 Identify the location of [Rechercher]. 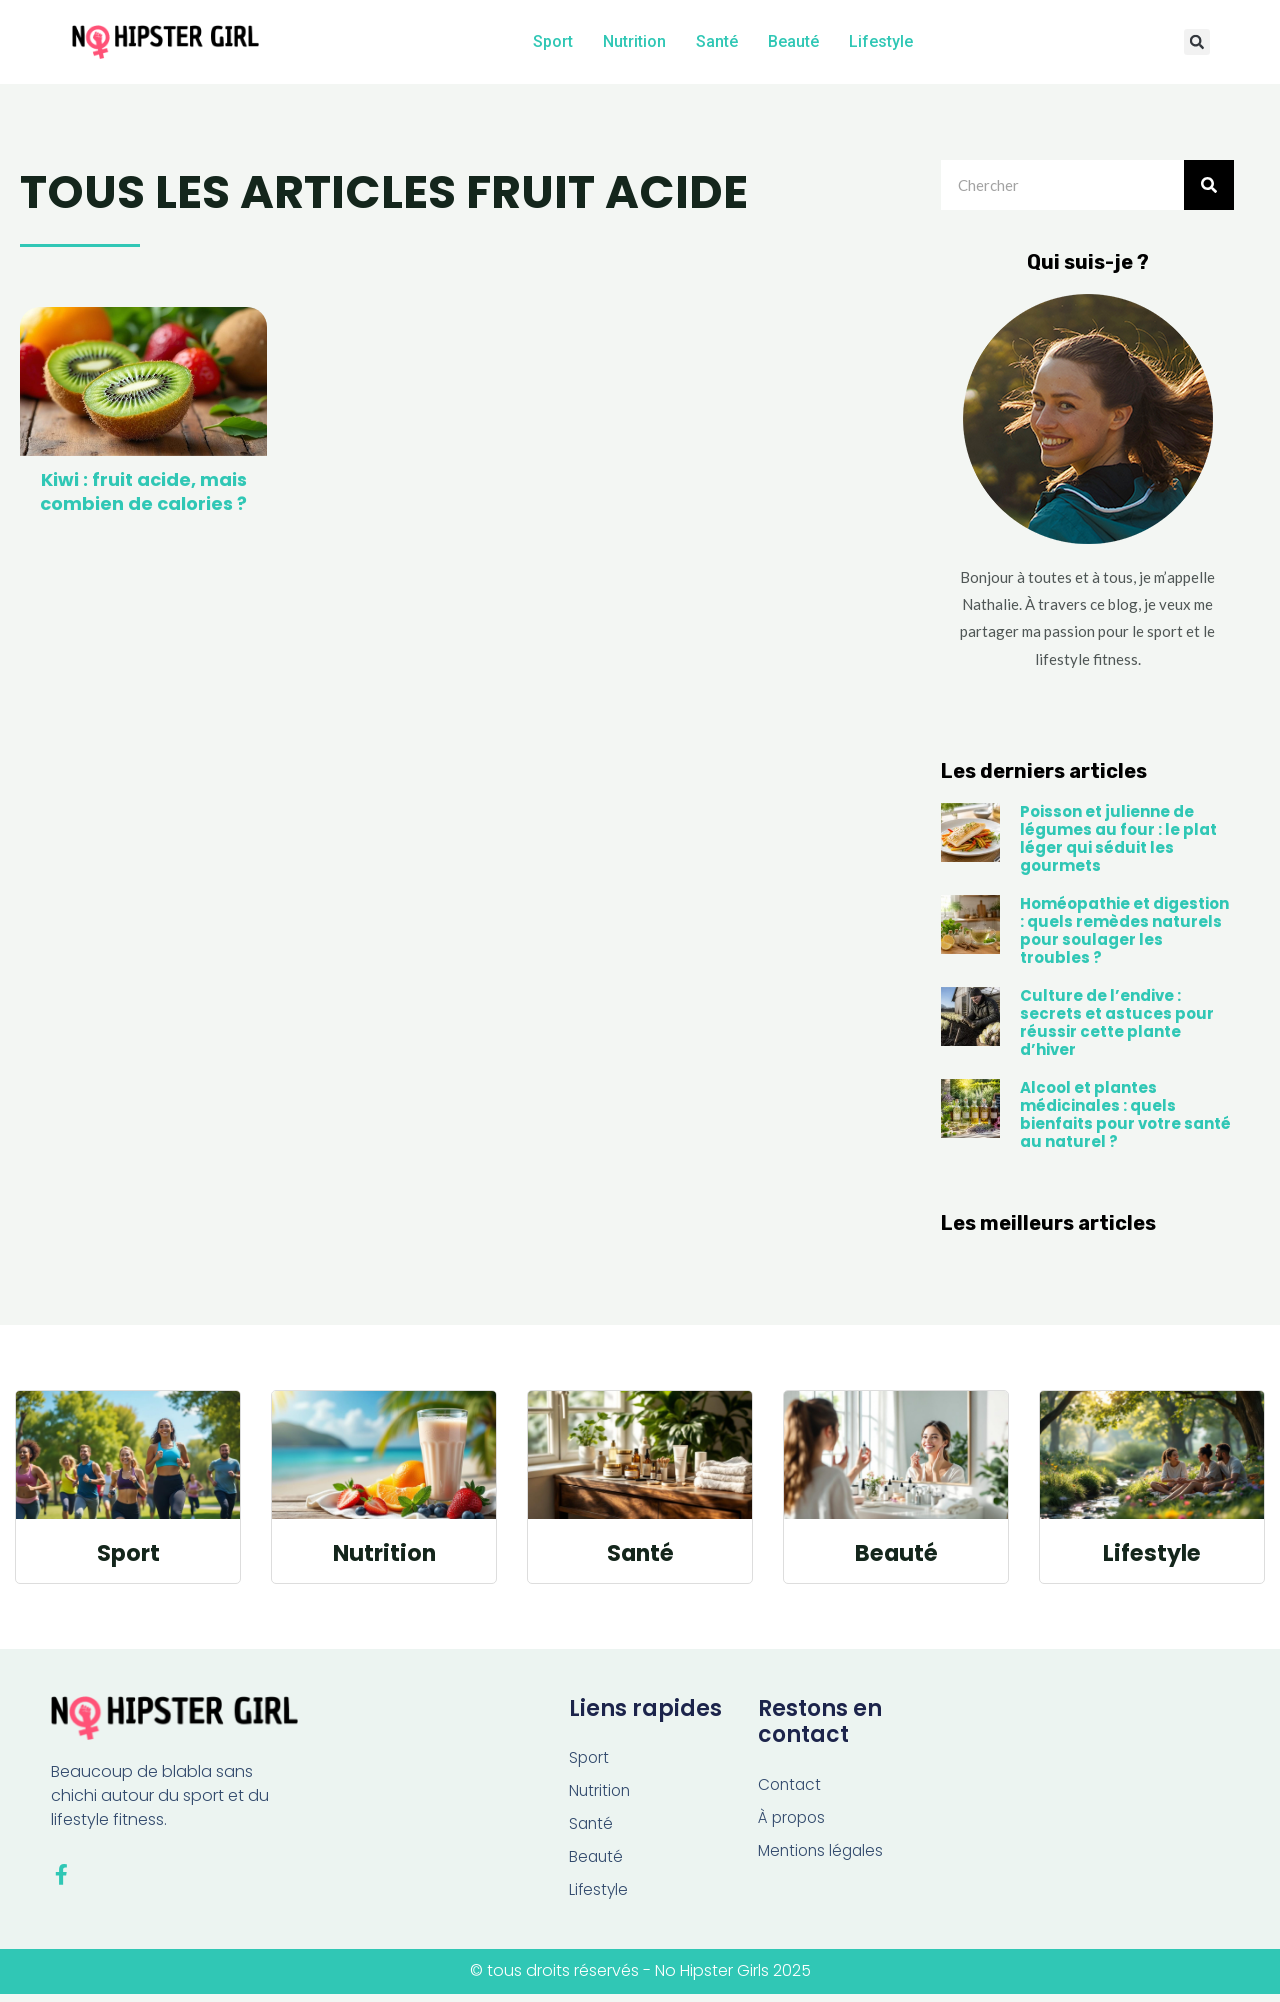
(1209, 189).